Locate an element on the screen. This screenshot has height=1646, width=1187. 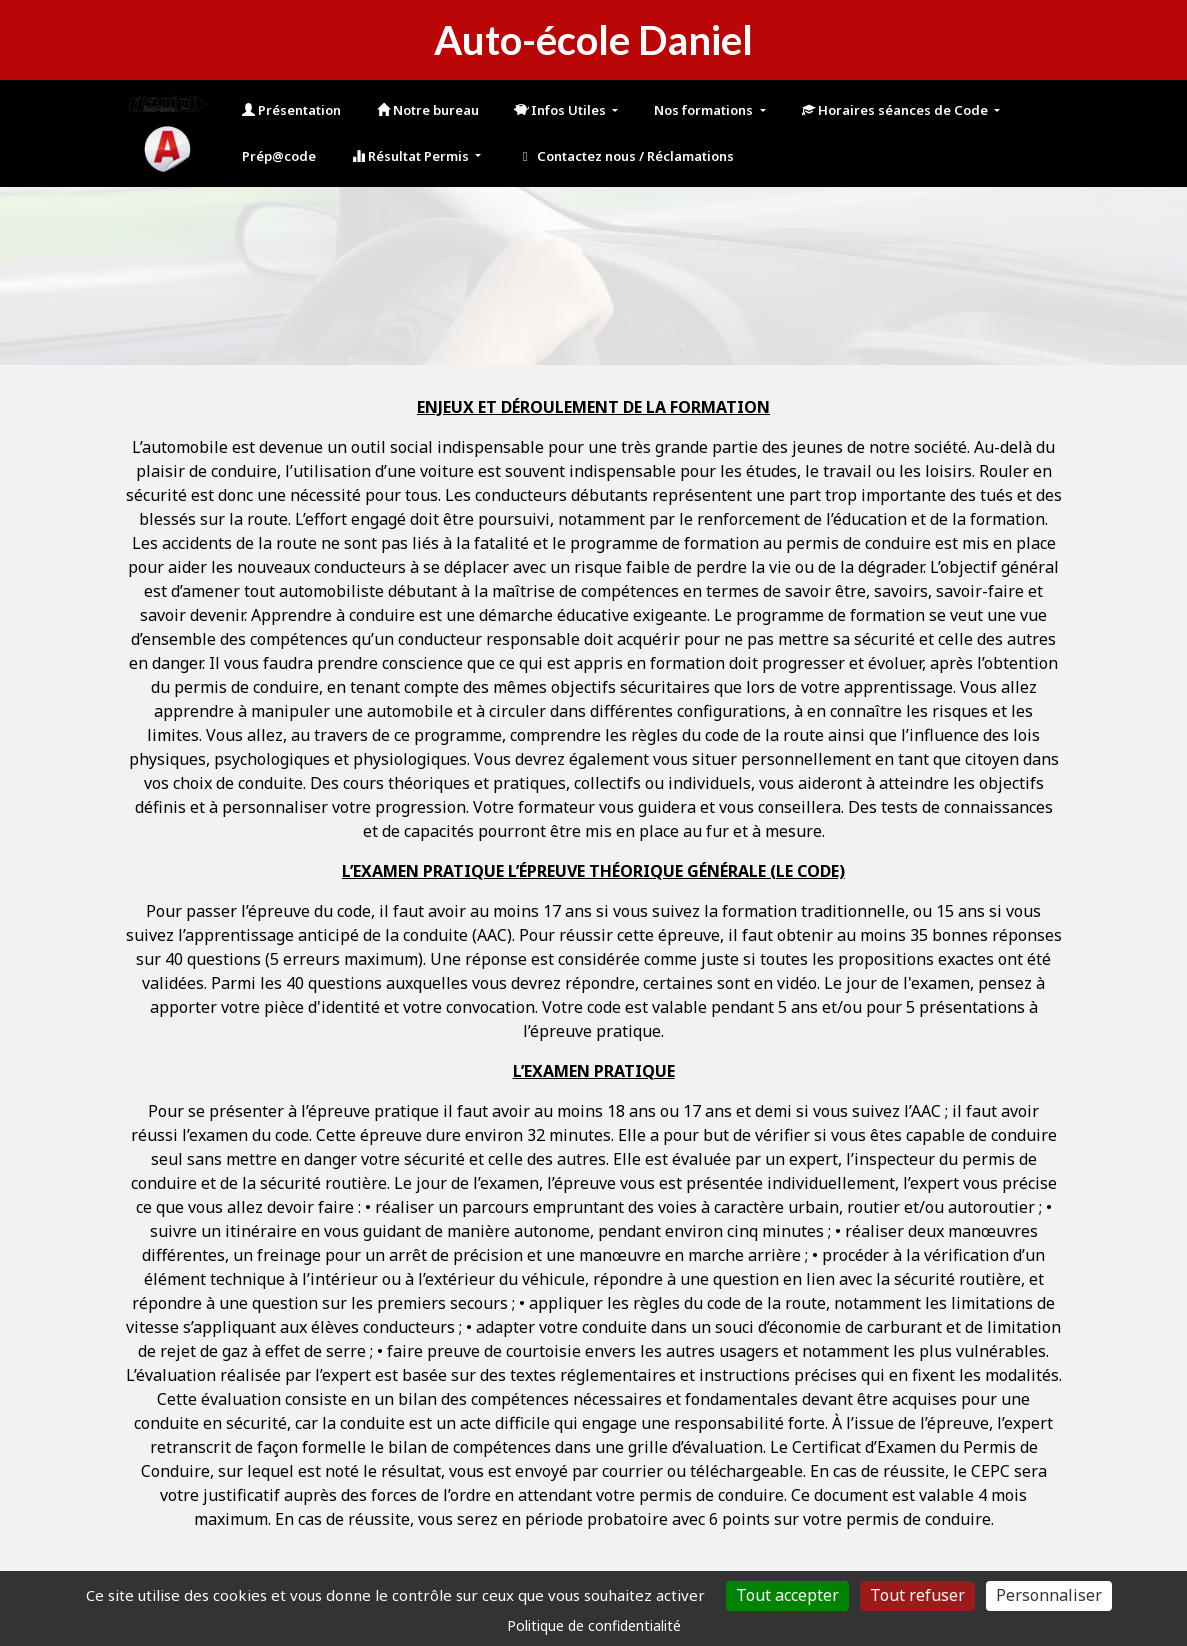
Politique de confidentialité [link] is located at coordinates (594, 1625).